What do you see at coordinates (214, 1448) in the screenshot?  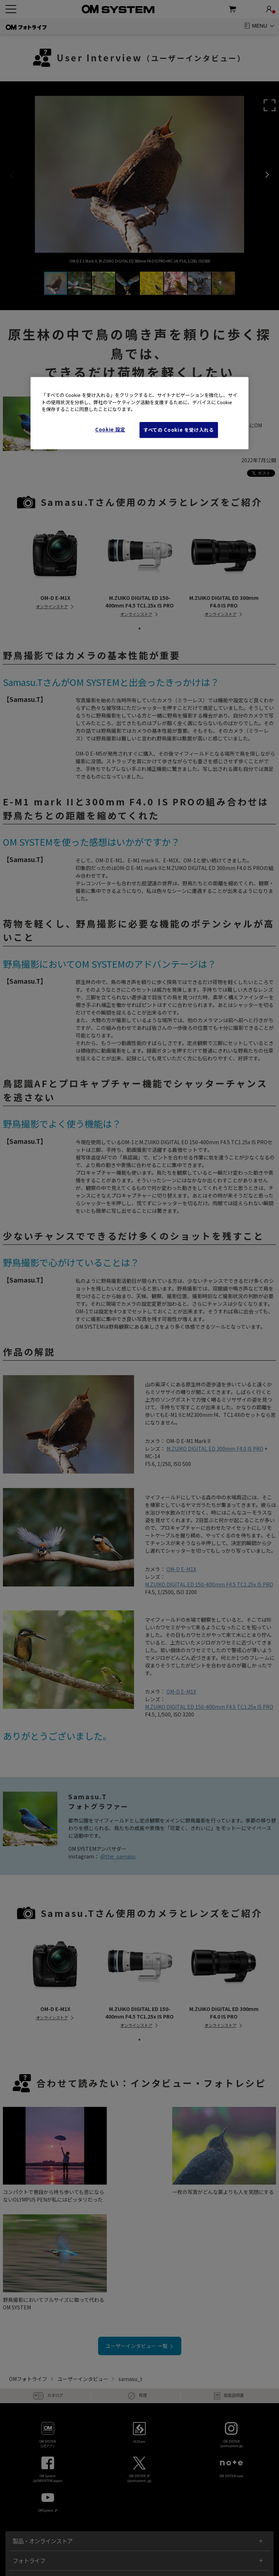 I see `M.ZUIKO DIGITAL ED 300mm F4.0 IS PRO` at bounding box center [214, 1448].